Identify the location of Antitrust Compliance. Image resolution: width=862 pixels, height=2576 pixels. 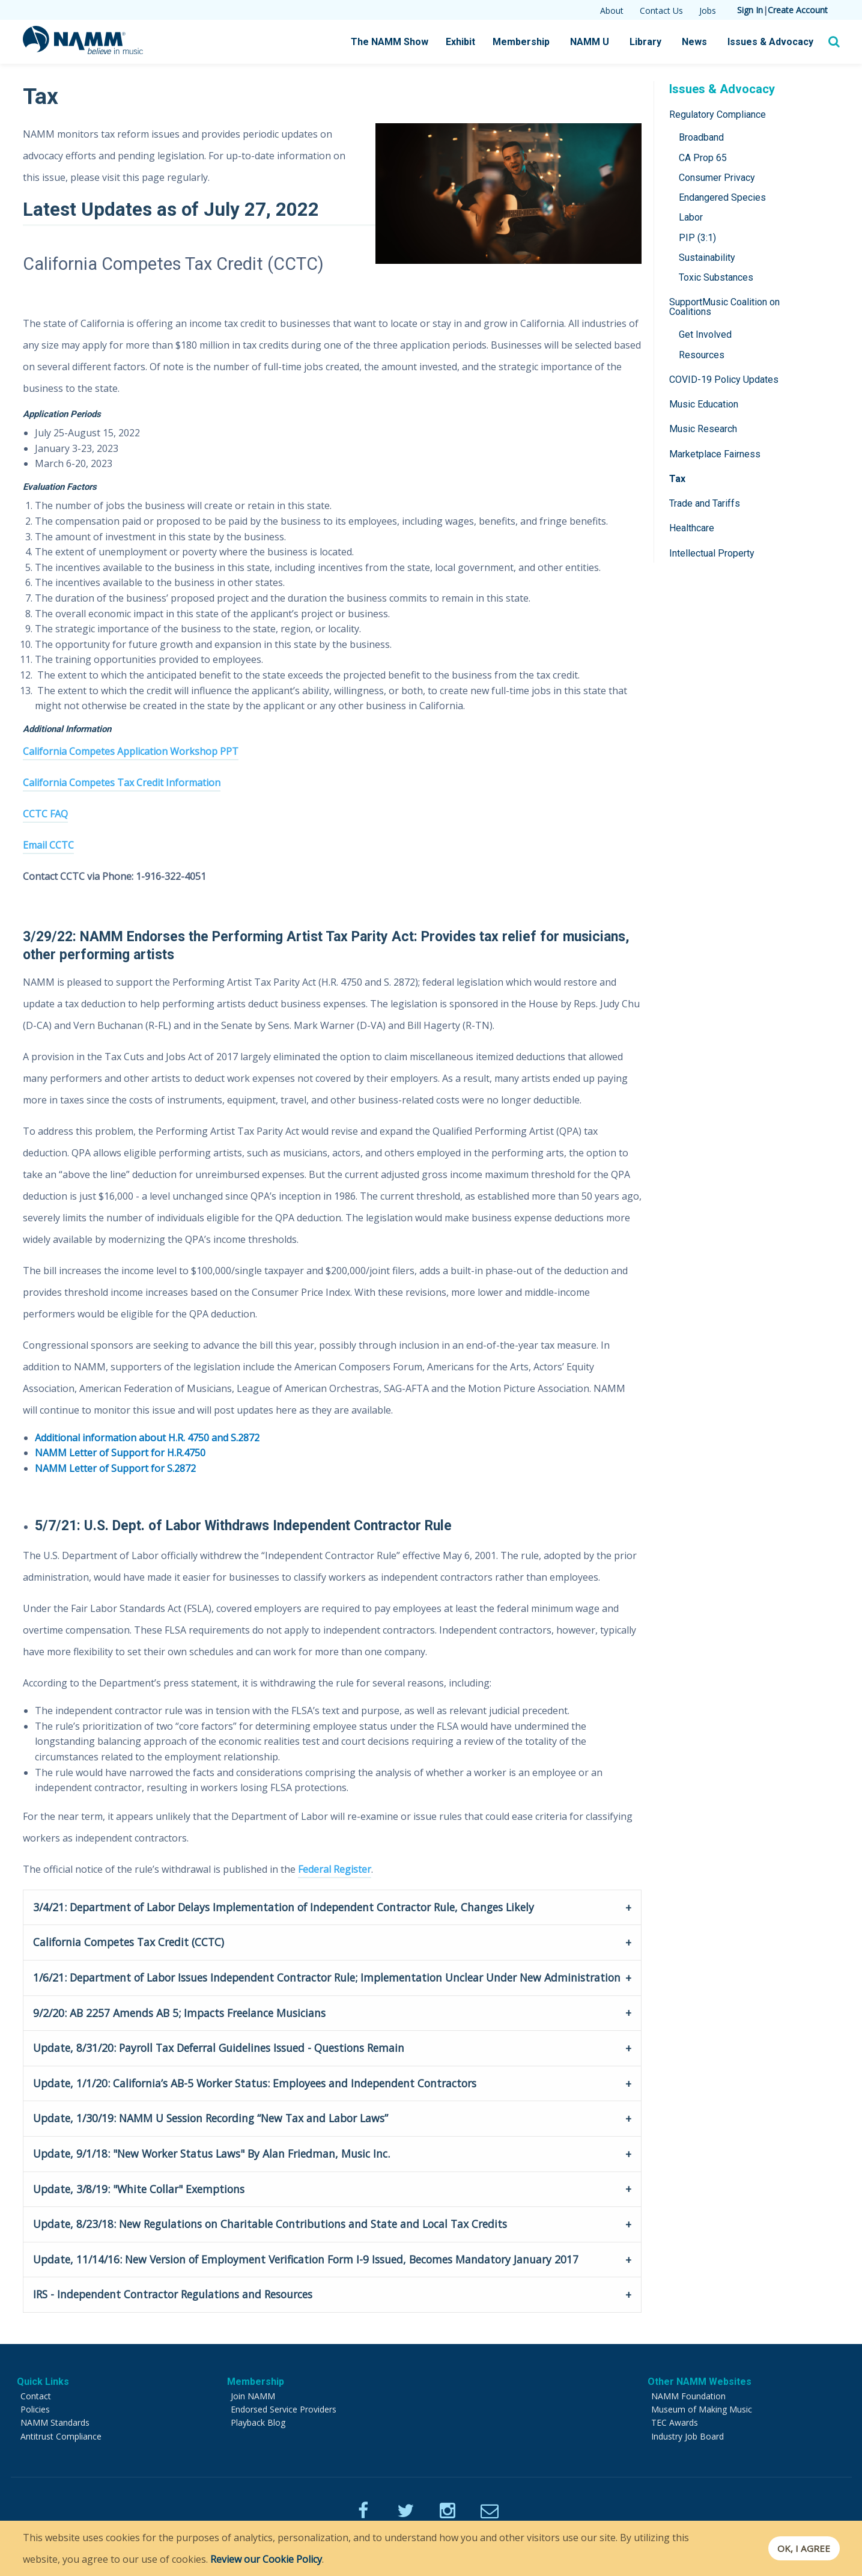
(61, 2436).